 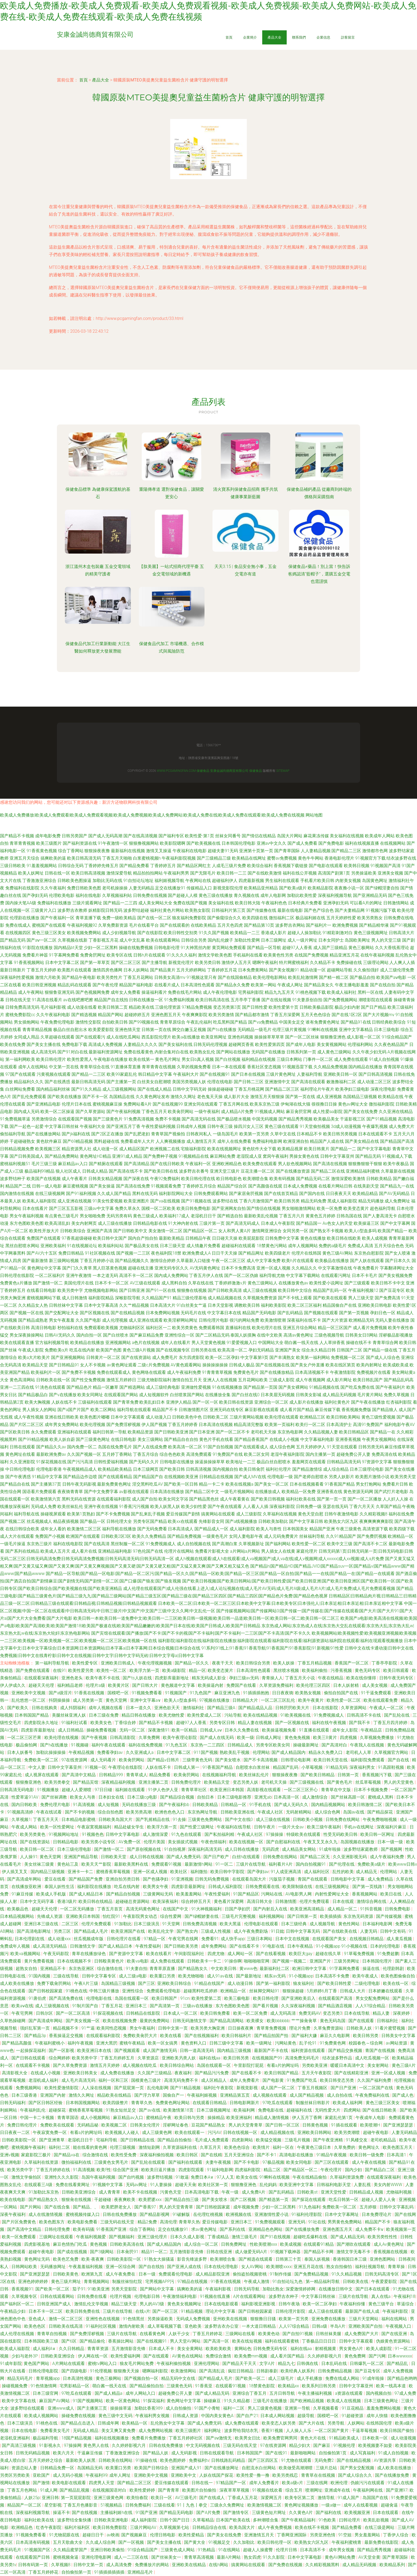 I want to click on 宅福利导航, so click(x=107, y=2139).